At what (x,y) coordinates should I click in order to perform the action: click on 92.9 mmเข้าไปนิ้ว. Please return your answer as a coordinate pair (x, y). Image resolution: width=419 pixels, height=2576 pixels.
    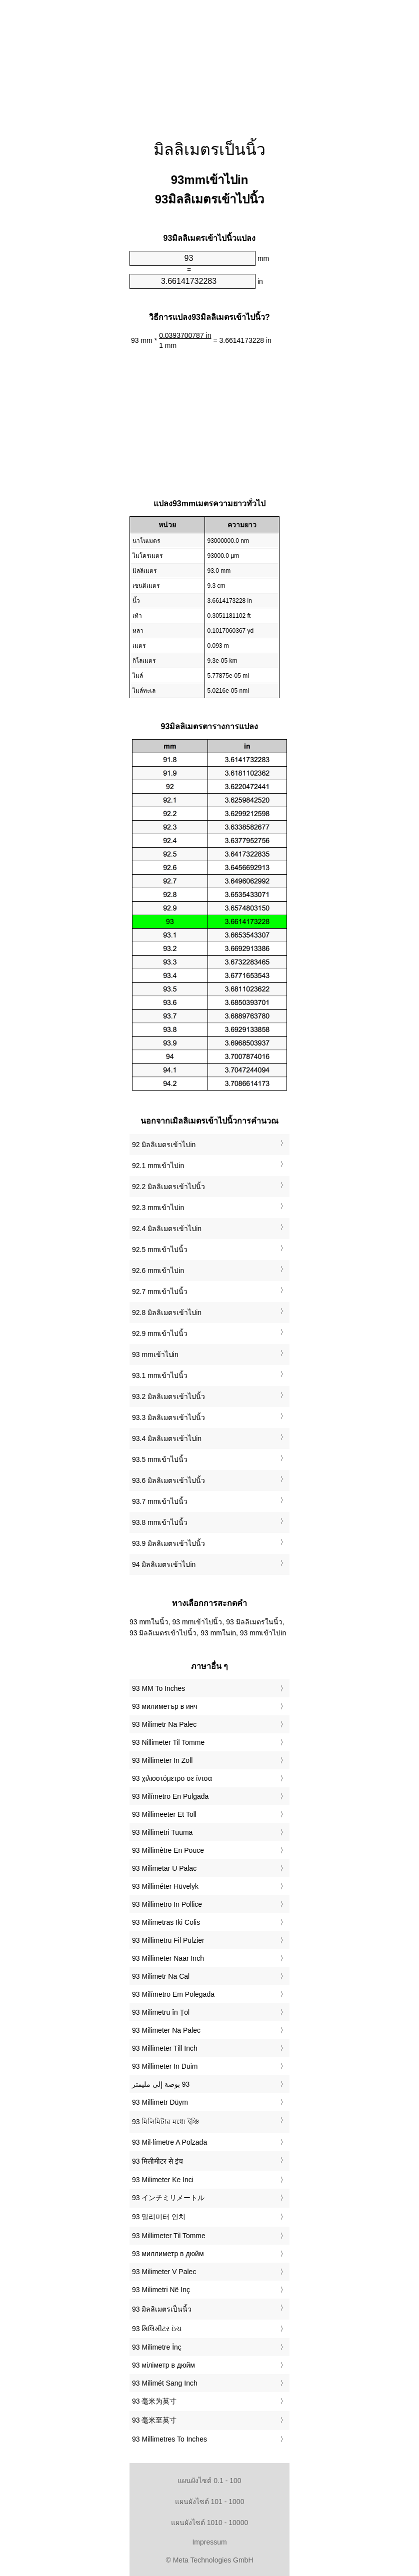
    Looking at the image, I should click on (160, 1333).